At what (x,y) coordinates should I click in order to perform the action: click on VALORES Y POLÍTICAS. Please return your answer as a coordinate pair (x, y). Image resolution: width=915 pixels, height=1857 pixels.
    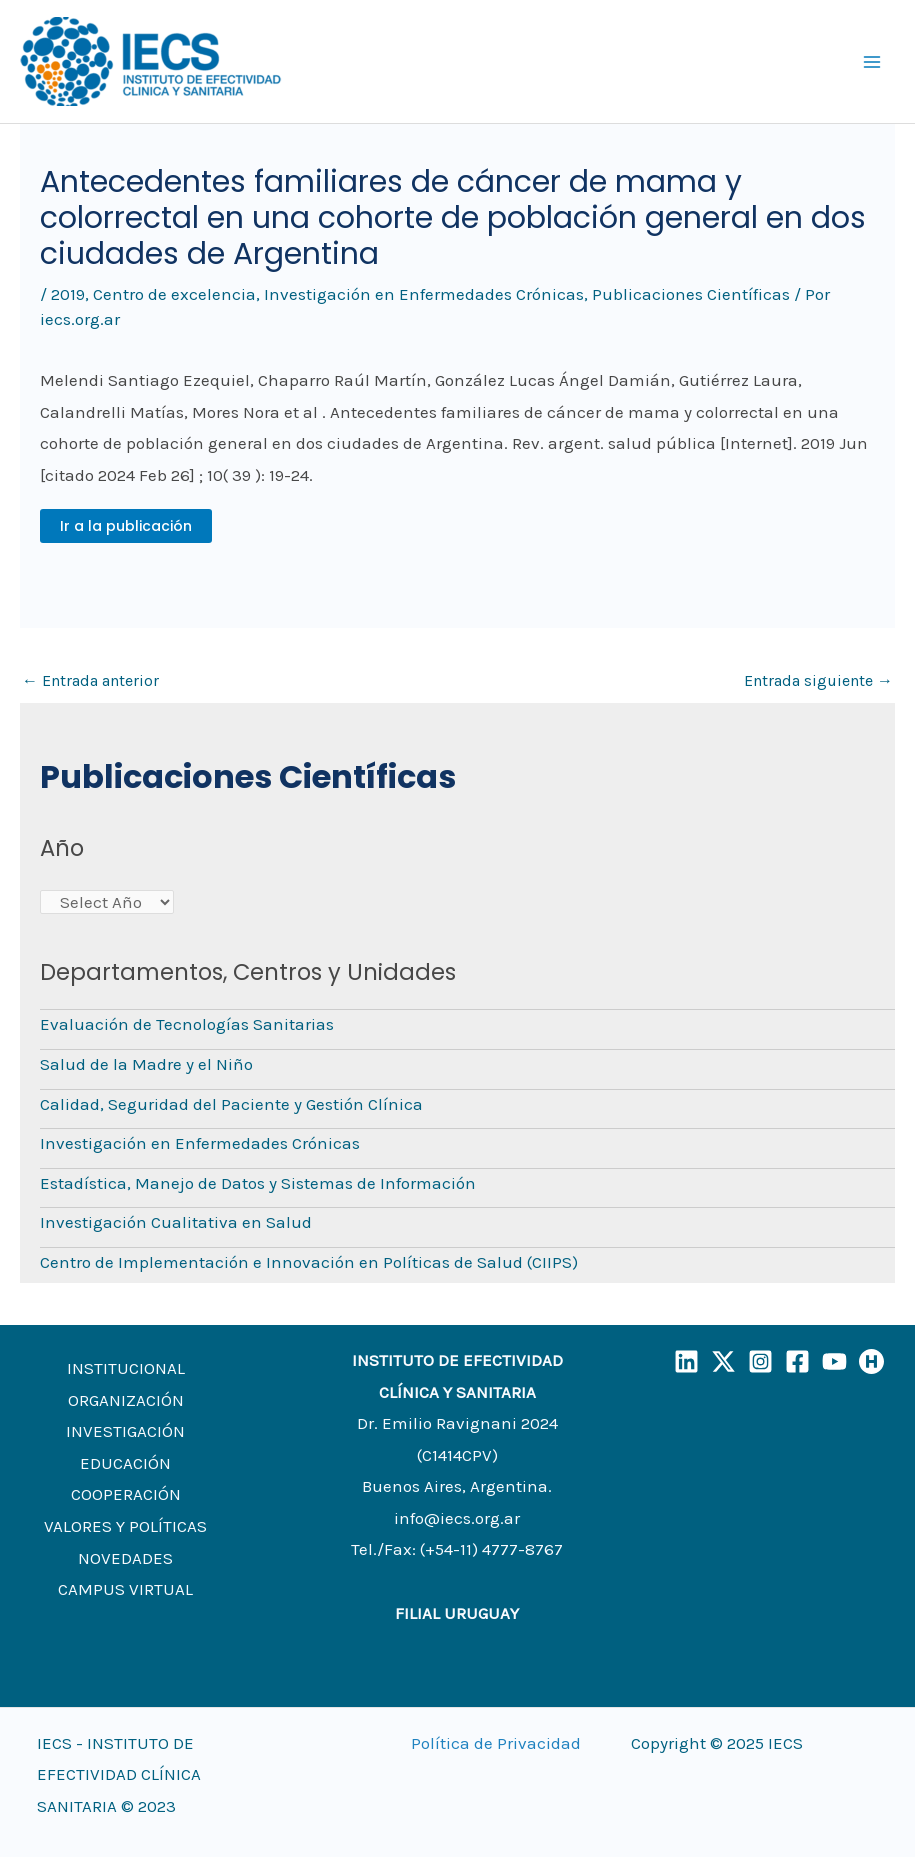
    Looking at the image, I should click on (125, 1526).